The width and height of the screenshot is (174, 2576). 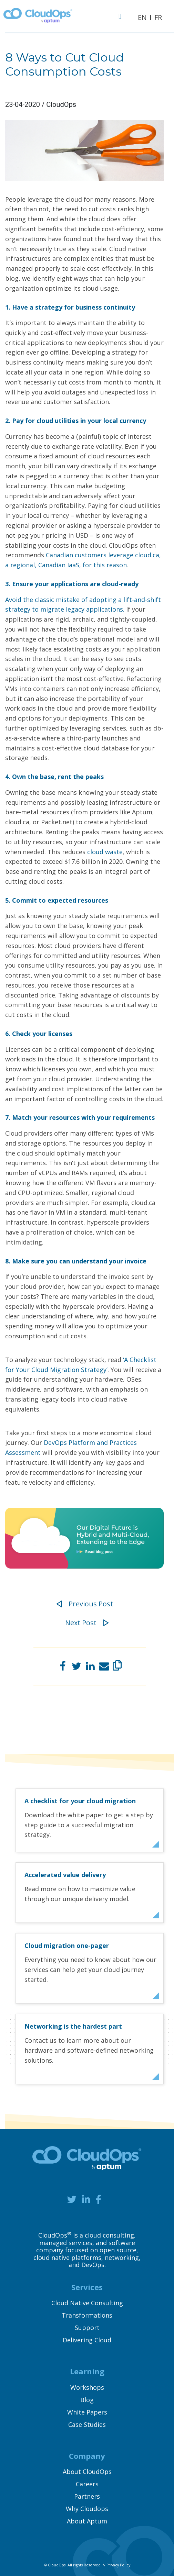 I want to click on [Toggle navigation], so click(x=123, y=15).